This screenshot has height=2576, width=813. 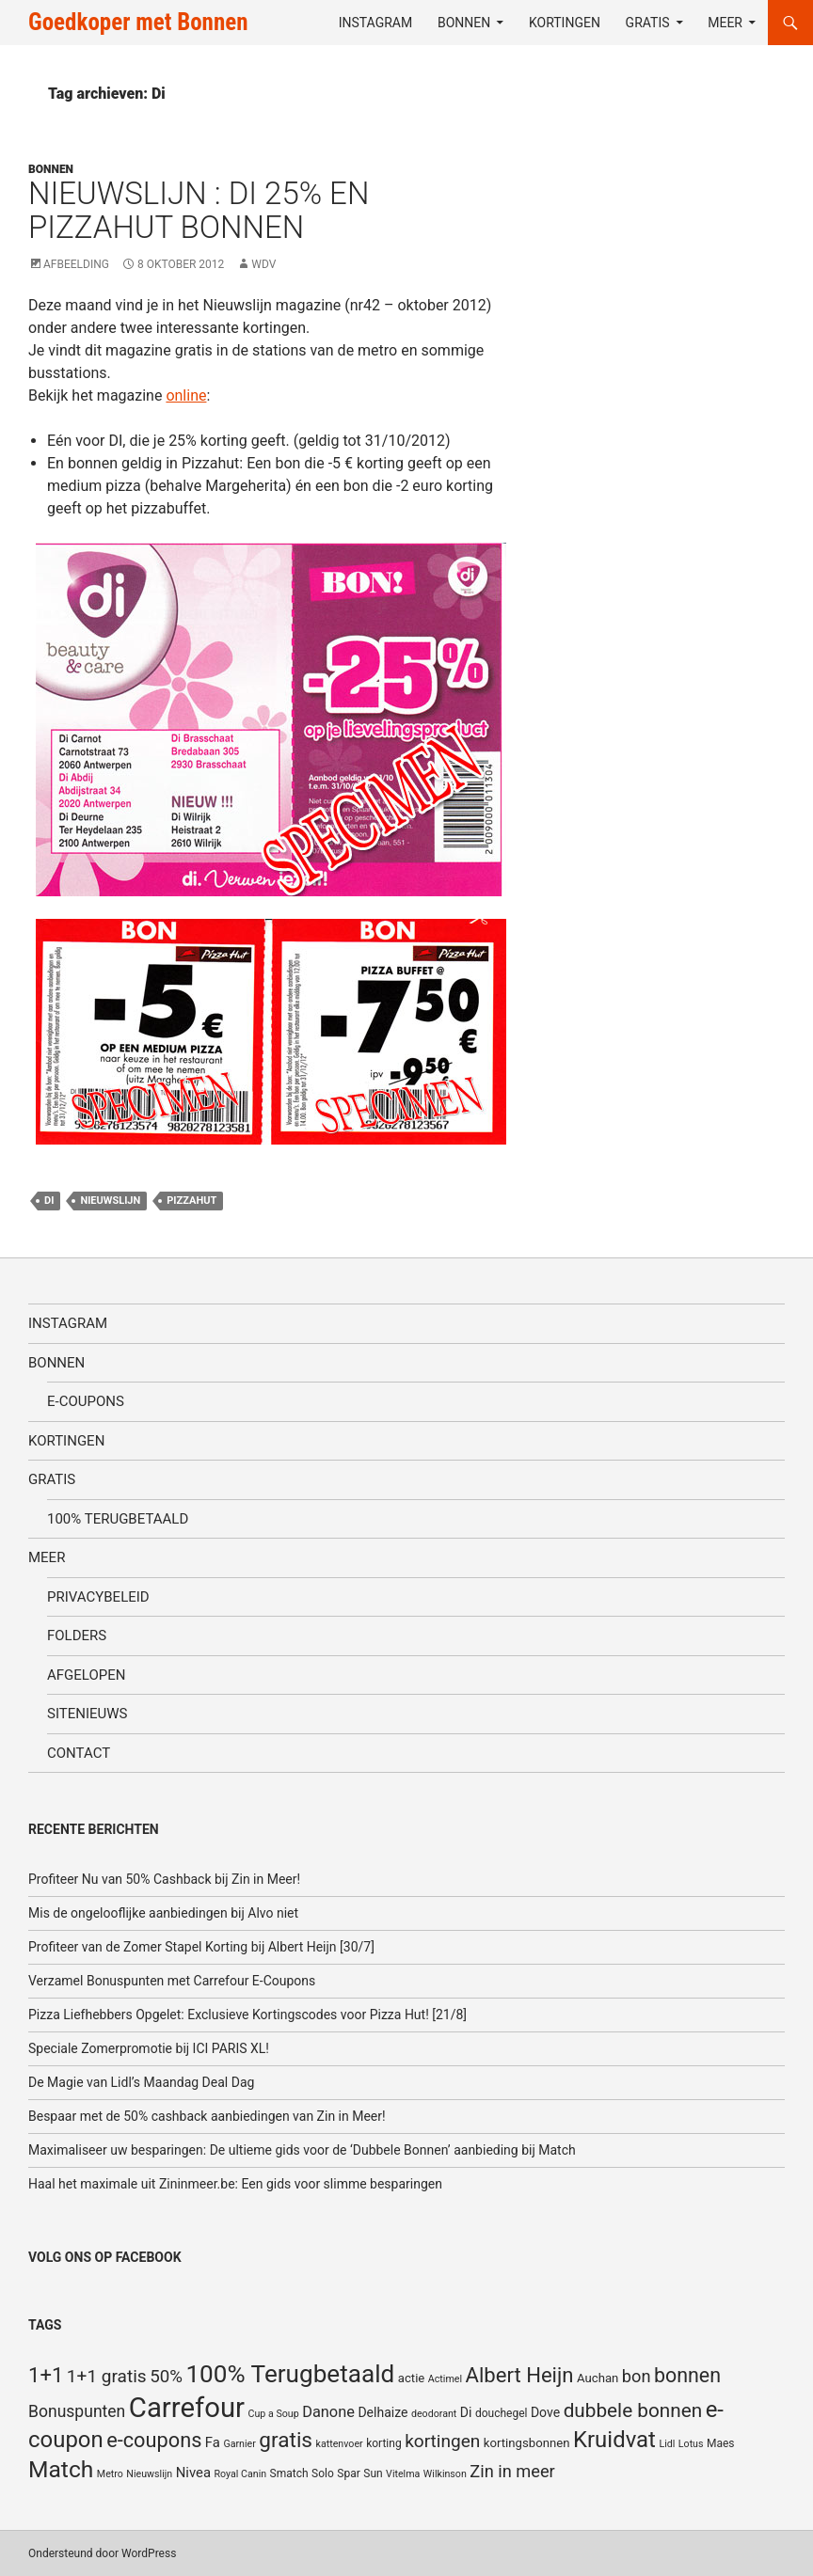 What do you see at coordinates (512, 2471) in the screenshot?
I see `Zin in meer [Zin in meer (13 items)]` at bounding box center [512, 2471].